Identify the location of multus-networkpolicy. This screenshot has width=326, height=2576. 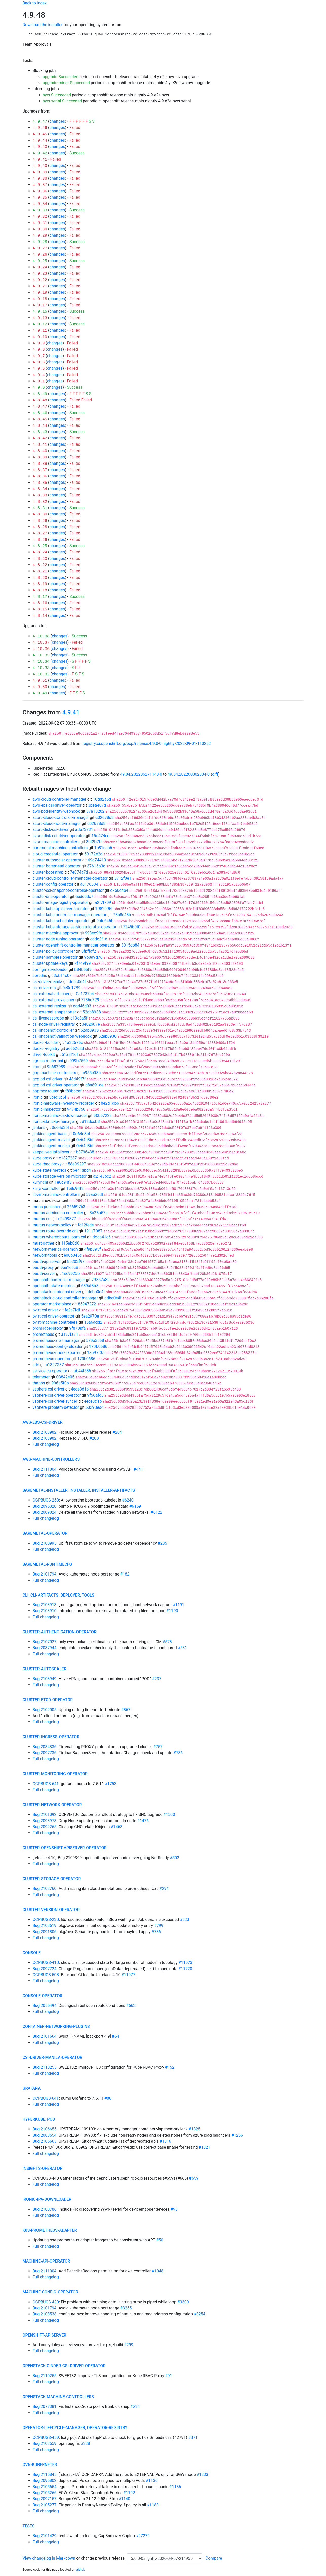
(52, 1224).